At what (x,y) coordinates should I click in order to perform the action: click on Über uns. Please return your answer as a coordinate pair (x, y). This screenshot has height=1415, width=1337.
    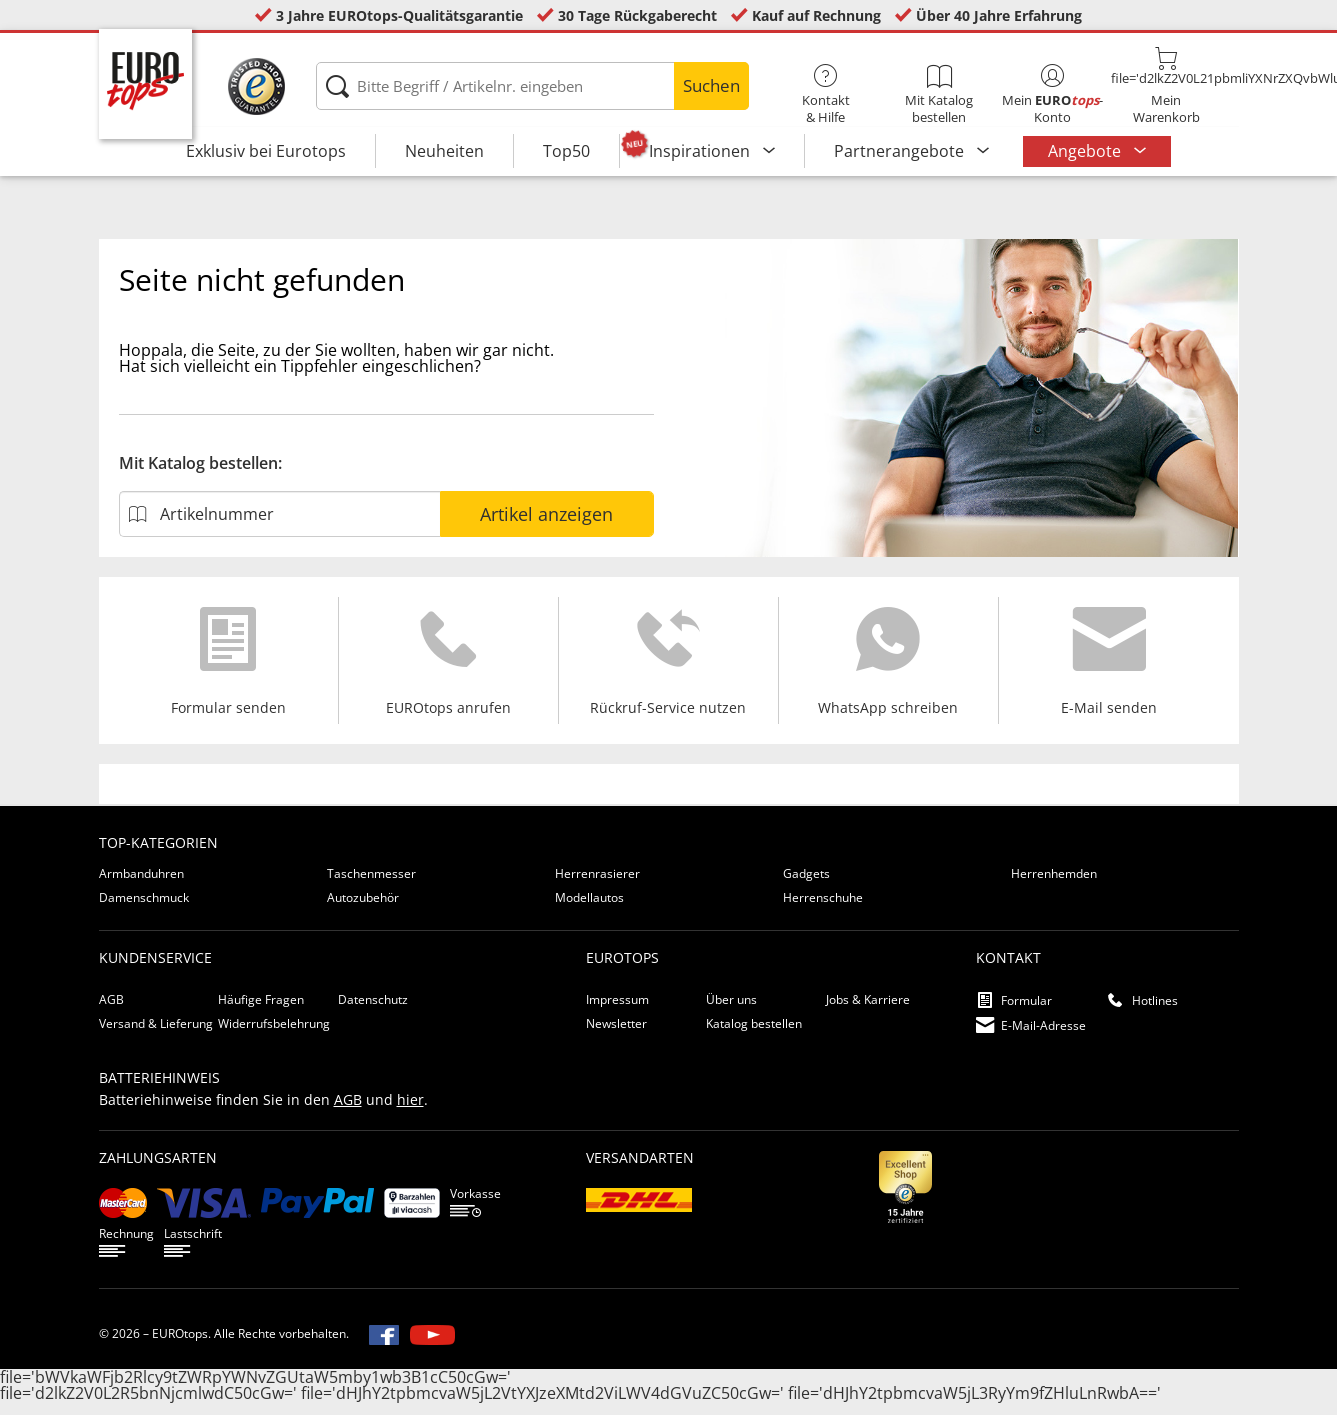
    Looking at the image, I should click on (731, 1010).